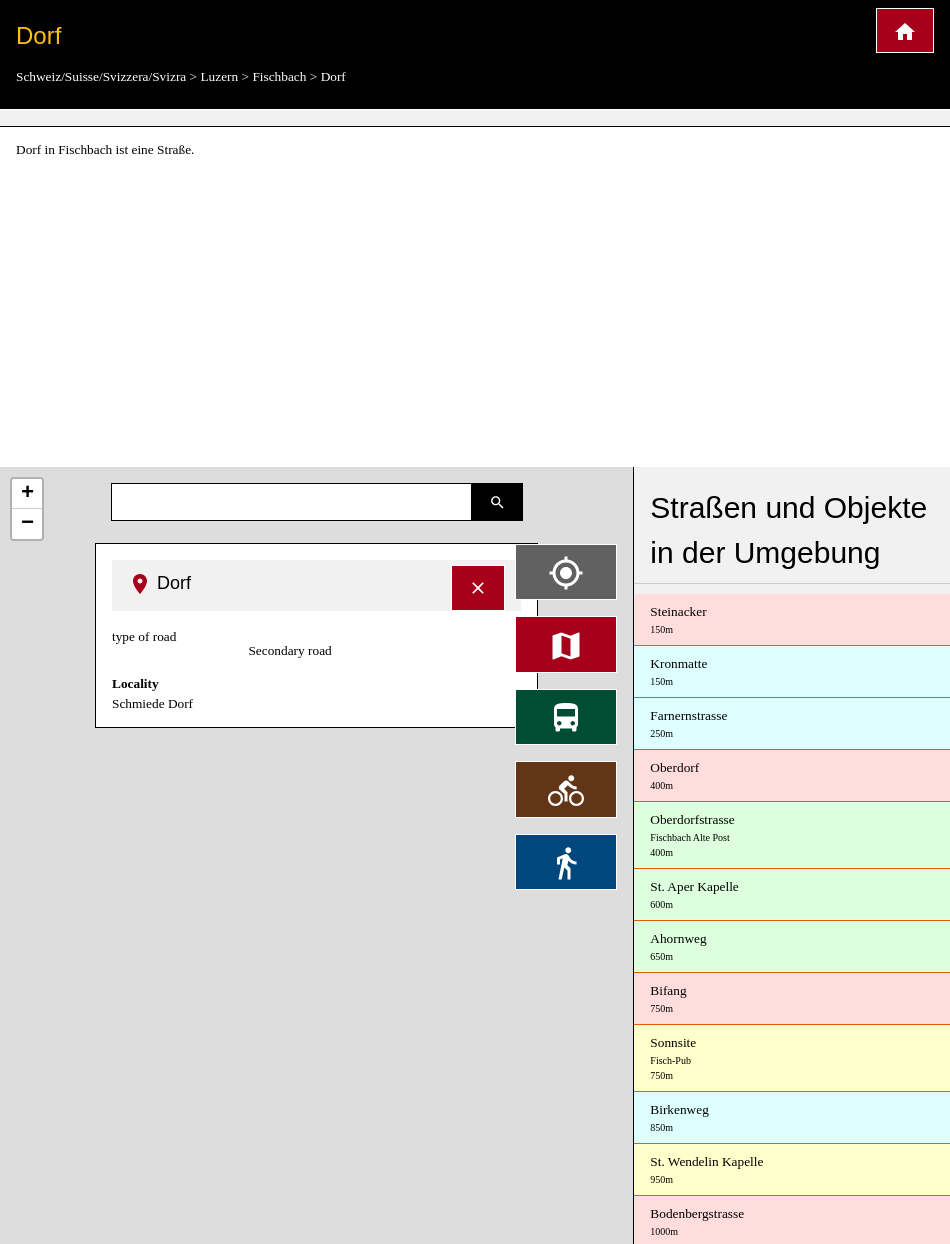  I want to click on [Advertisement], so click(475, 314).